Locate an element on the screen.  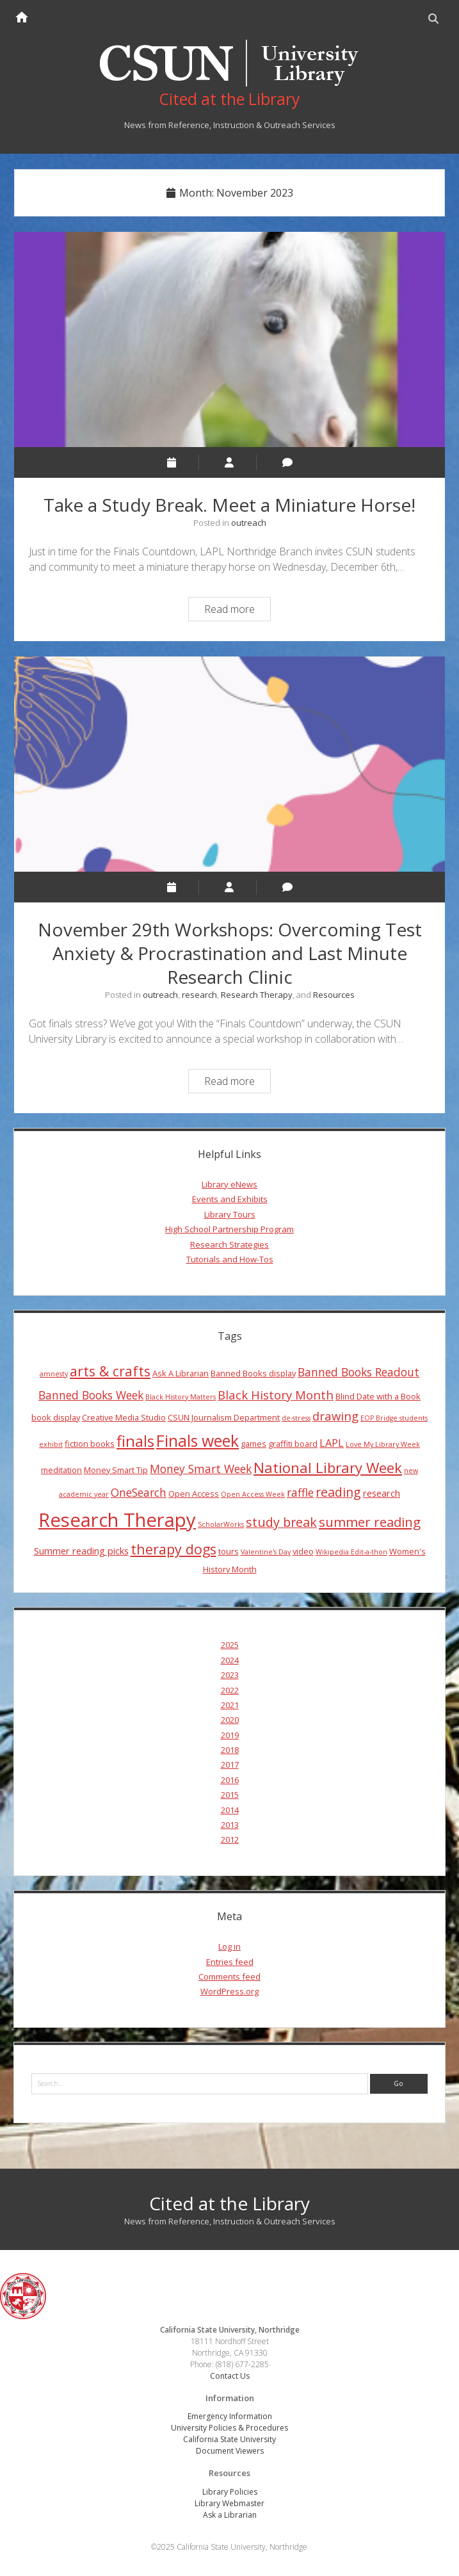
drawing [drawing (8 items)] is located at coordinates (335, 1416).